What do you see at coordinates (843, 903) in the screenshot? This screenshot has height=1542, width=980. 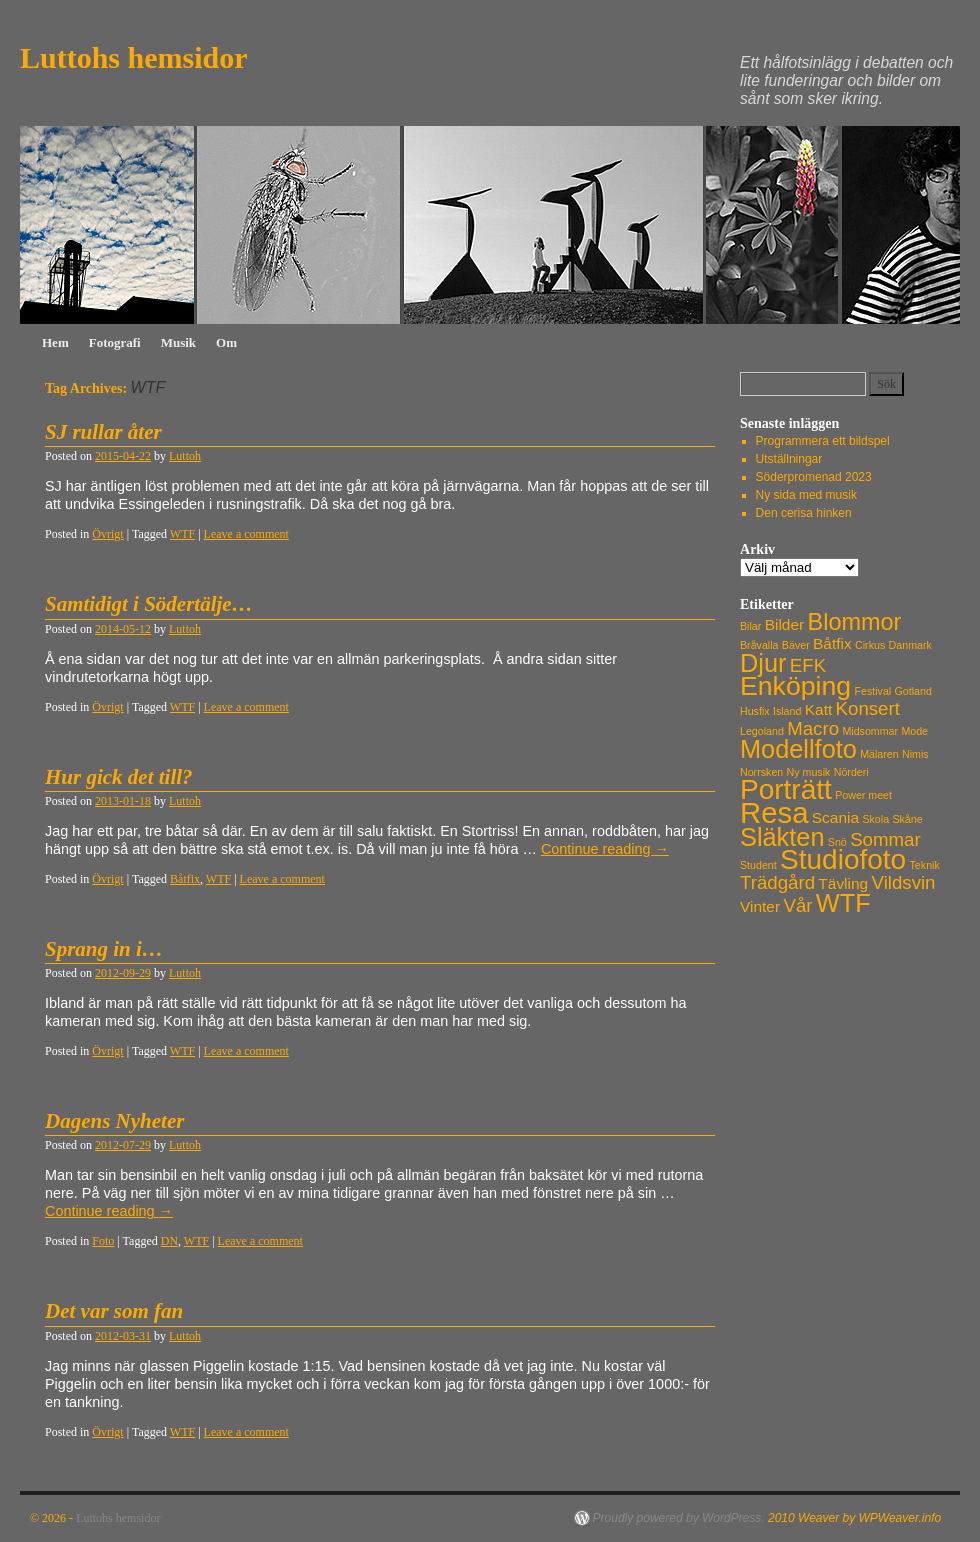 I see `WTF [WTF (6 objekt)]` at bounding box center [843, 903].